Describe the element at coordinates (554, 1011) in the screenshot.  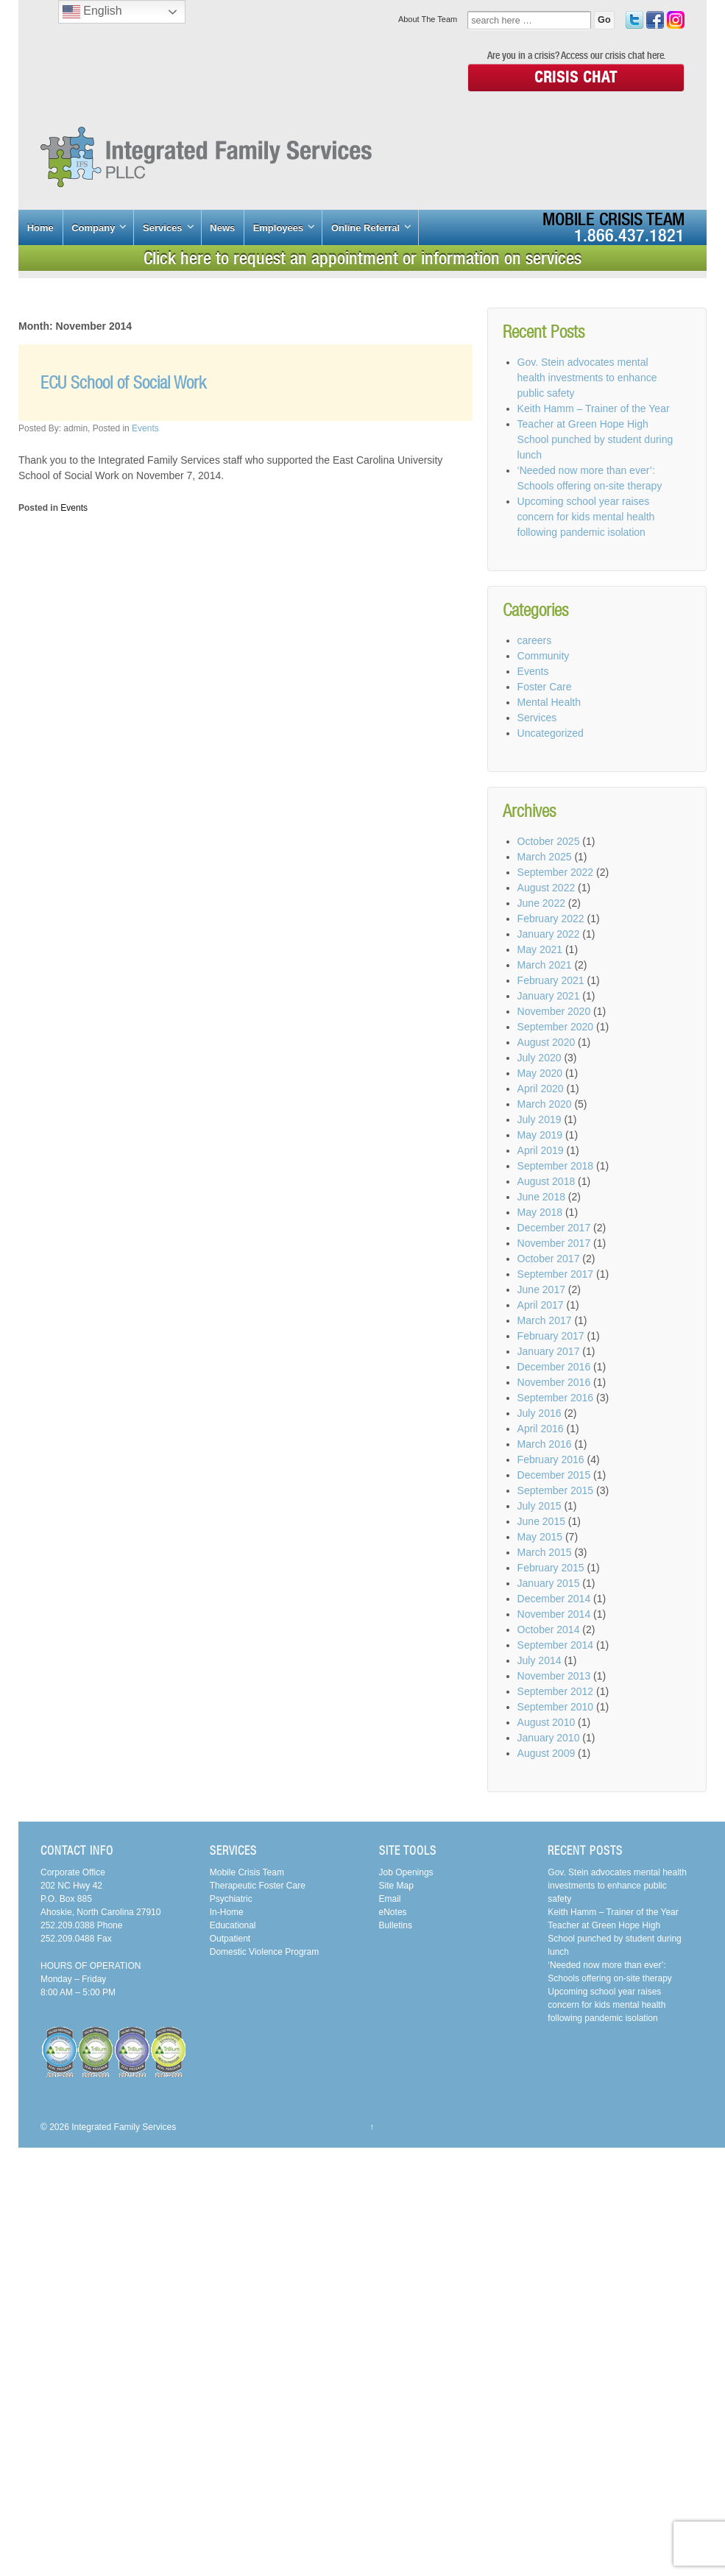
I see `November 2020` at that location.